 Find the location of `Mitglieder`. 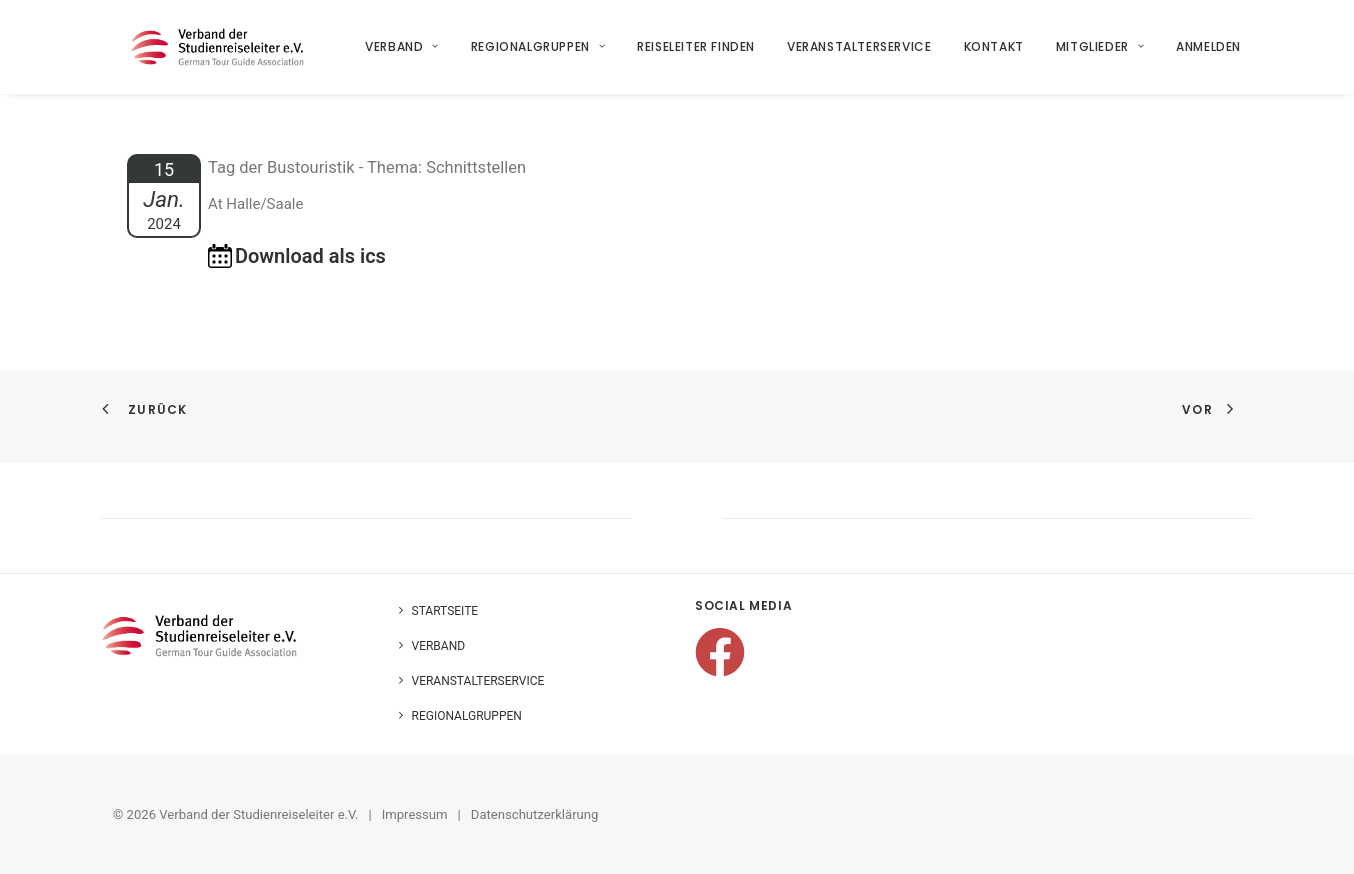

Mitglieder is located at coordinates (1100, 51).